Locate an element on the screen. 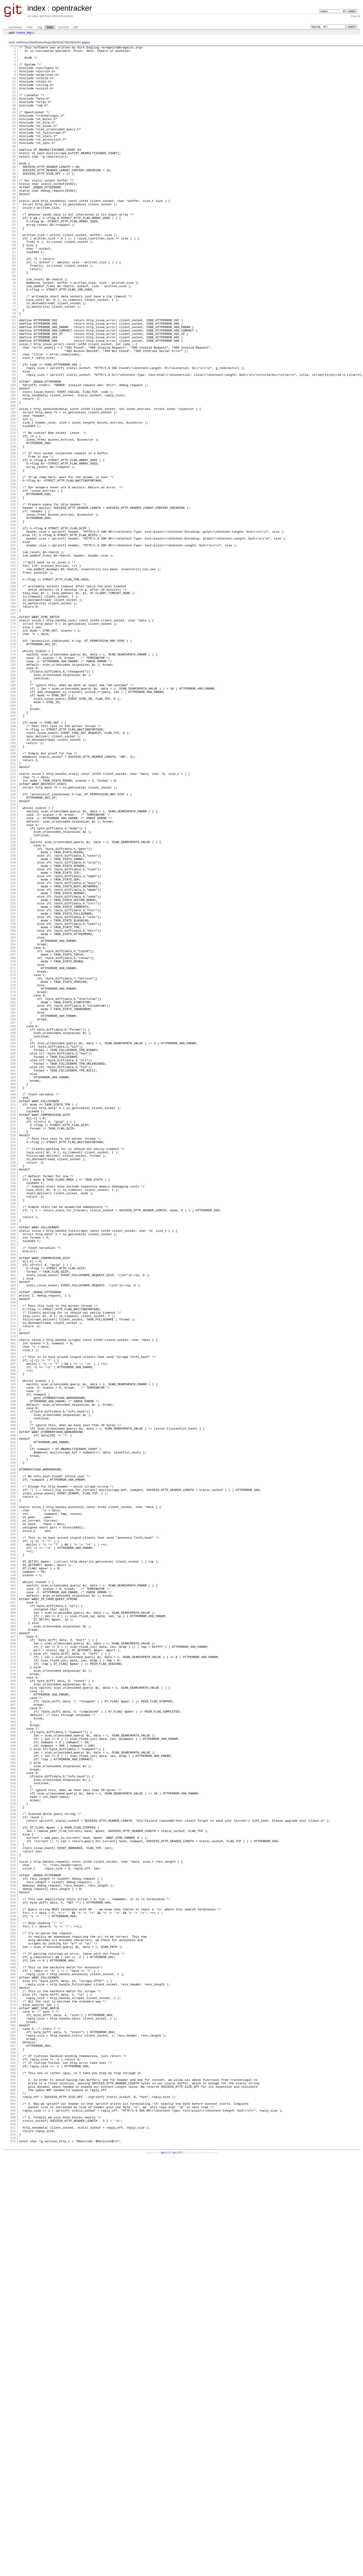  554 is located at coordinates (13, 2311).